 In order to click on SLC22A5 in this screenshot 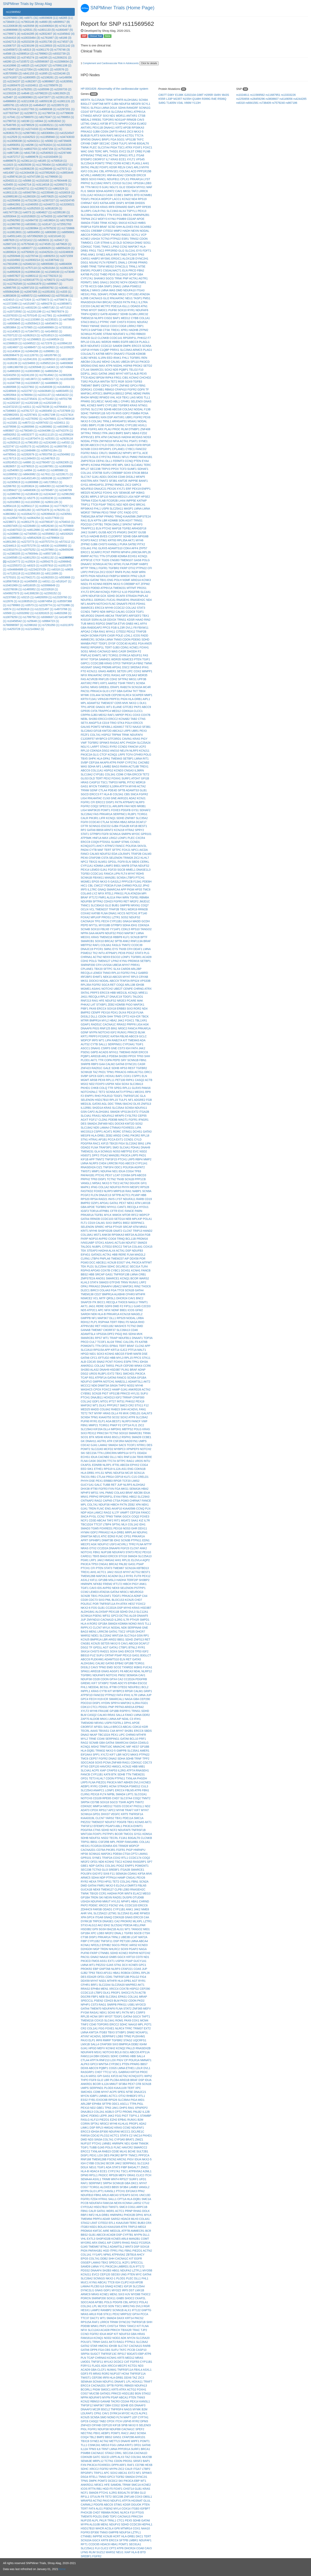, I will do `click(97, 1449)`.